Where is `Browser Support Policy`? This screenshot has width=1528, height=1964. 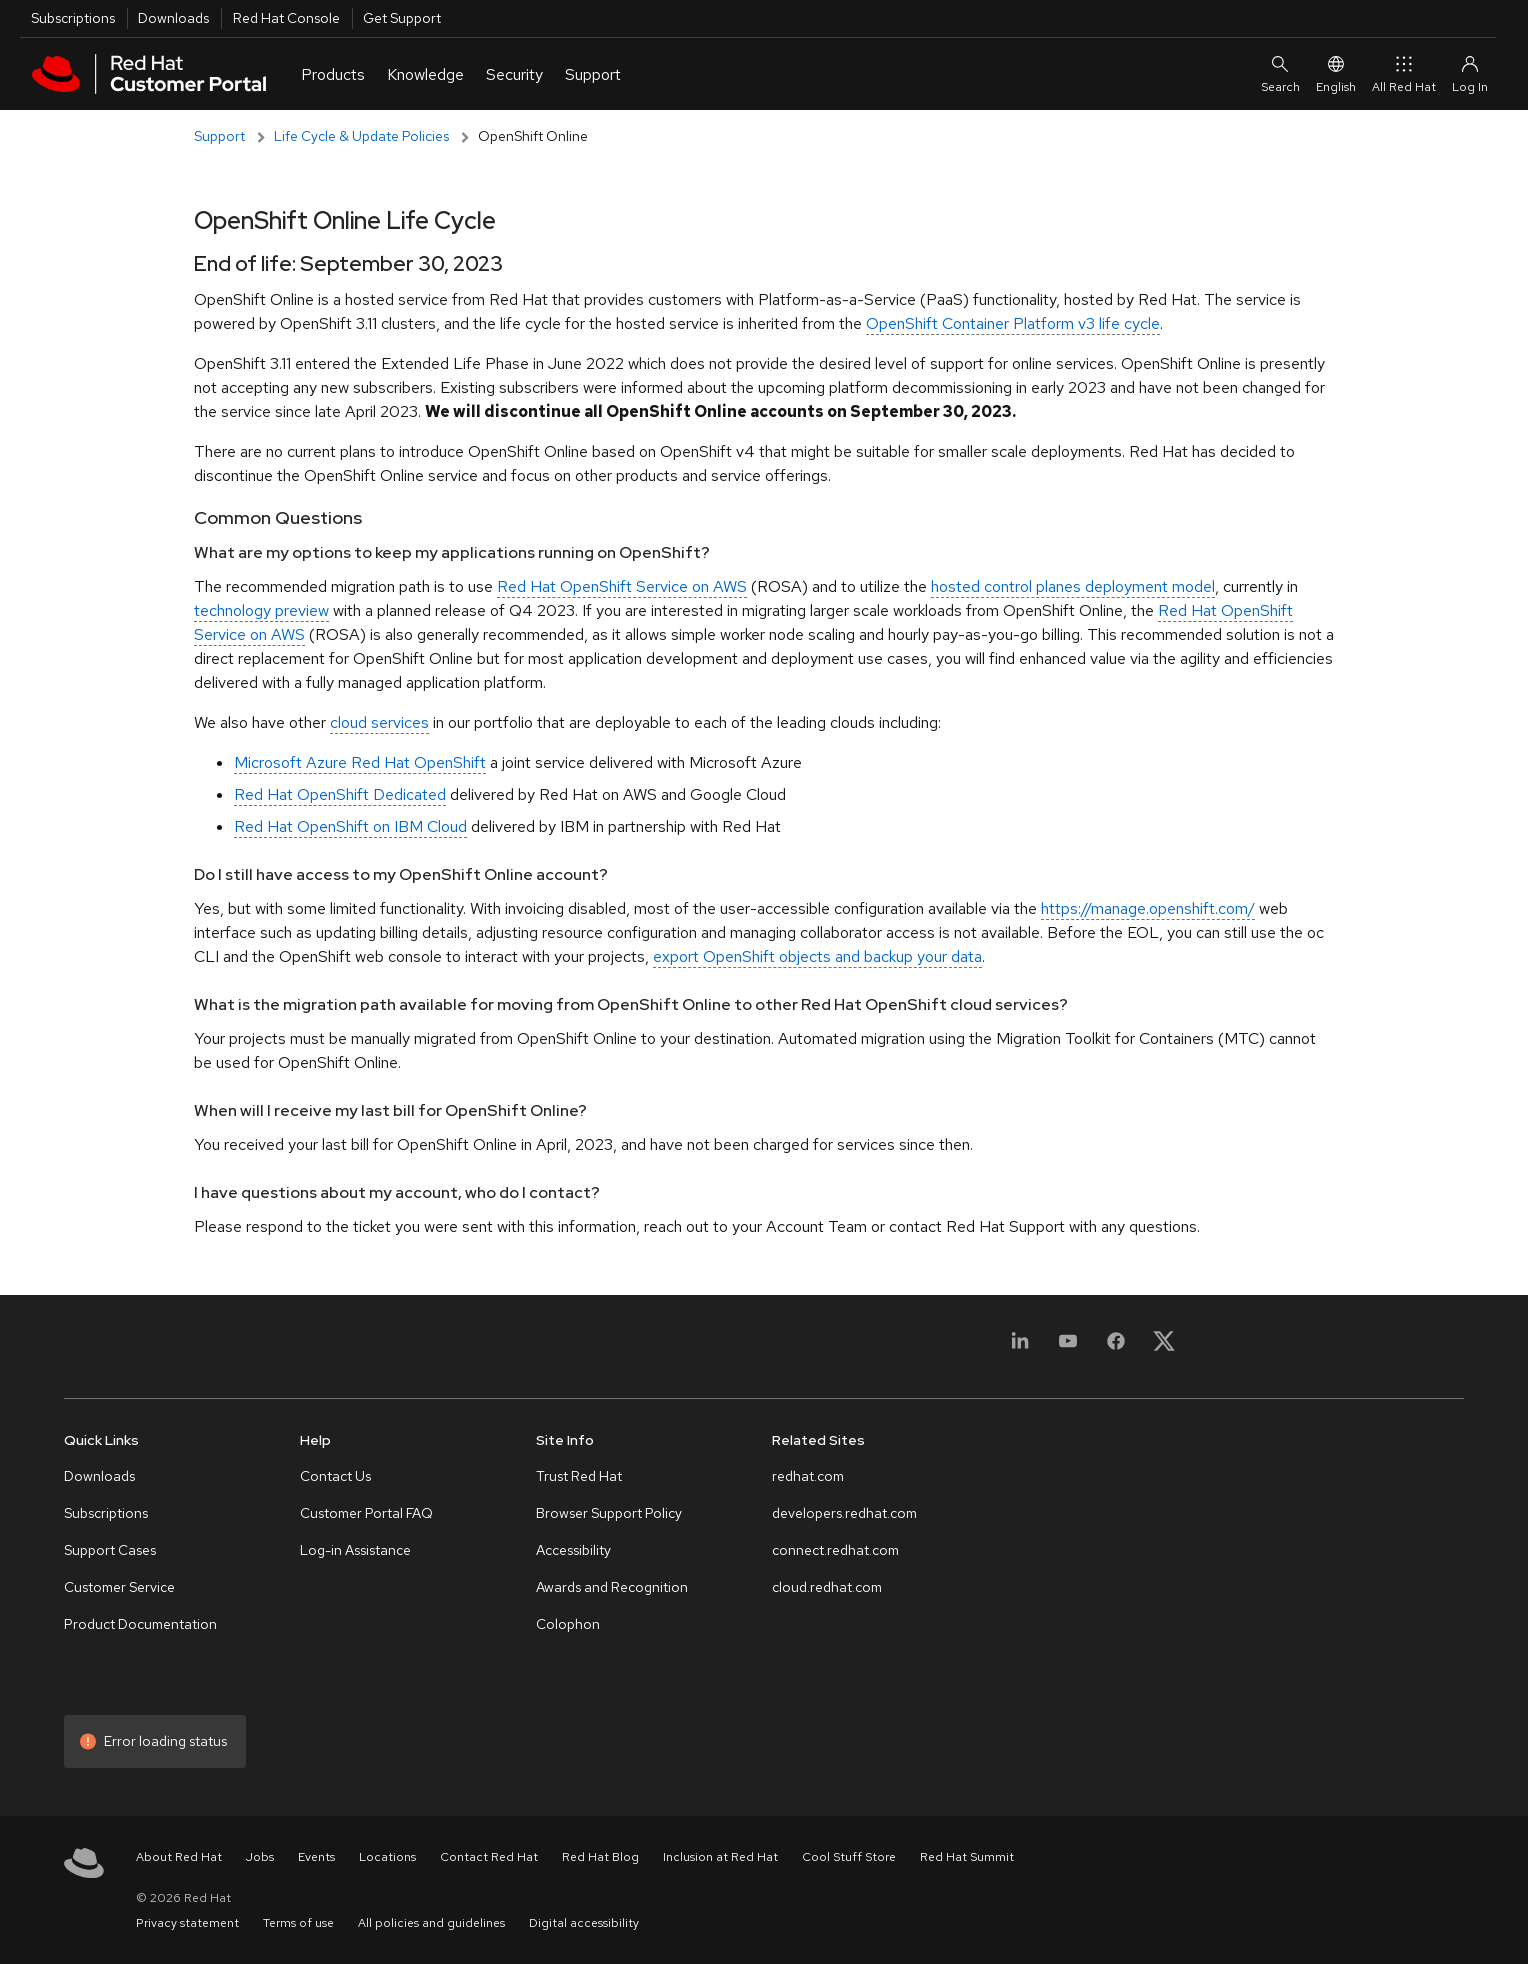 Browser Support Policy is located at coordinates (609, 1513).